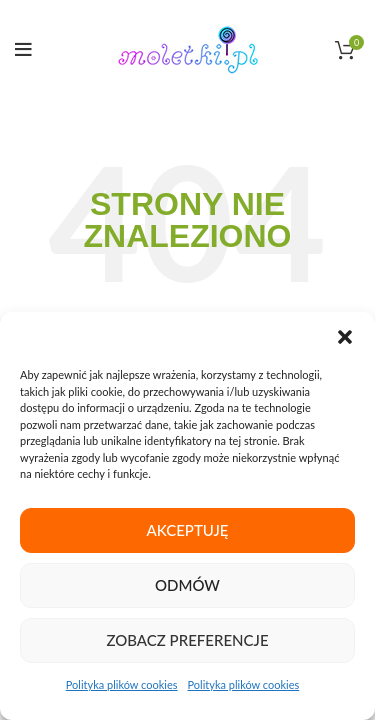 The height and width of the screenshot is (720, 375). I want to click on Zobacz preferencje, so click(187, 640).